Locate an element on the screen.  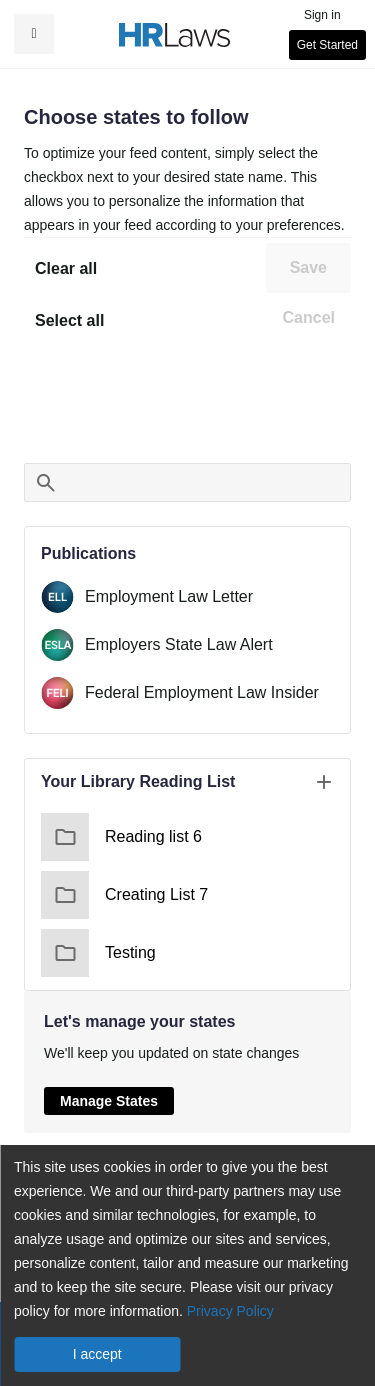
Creating List 7 is located at coordinates (124, 895).